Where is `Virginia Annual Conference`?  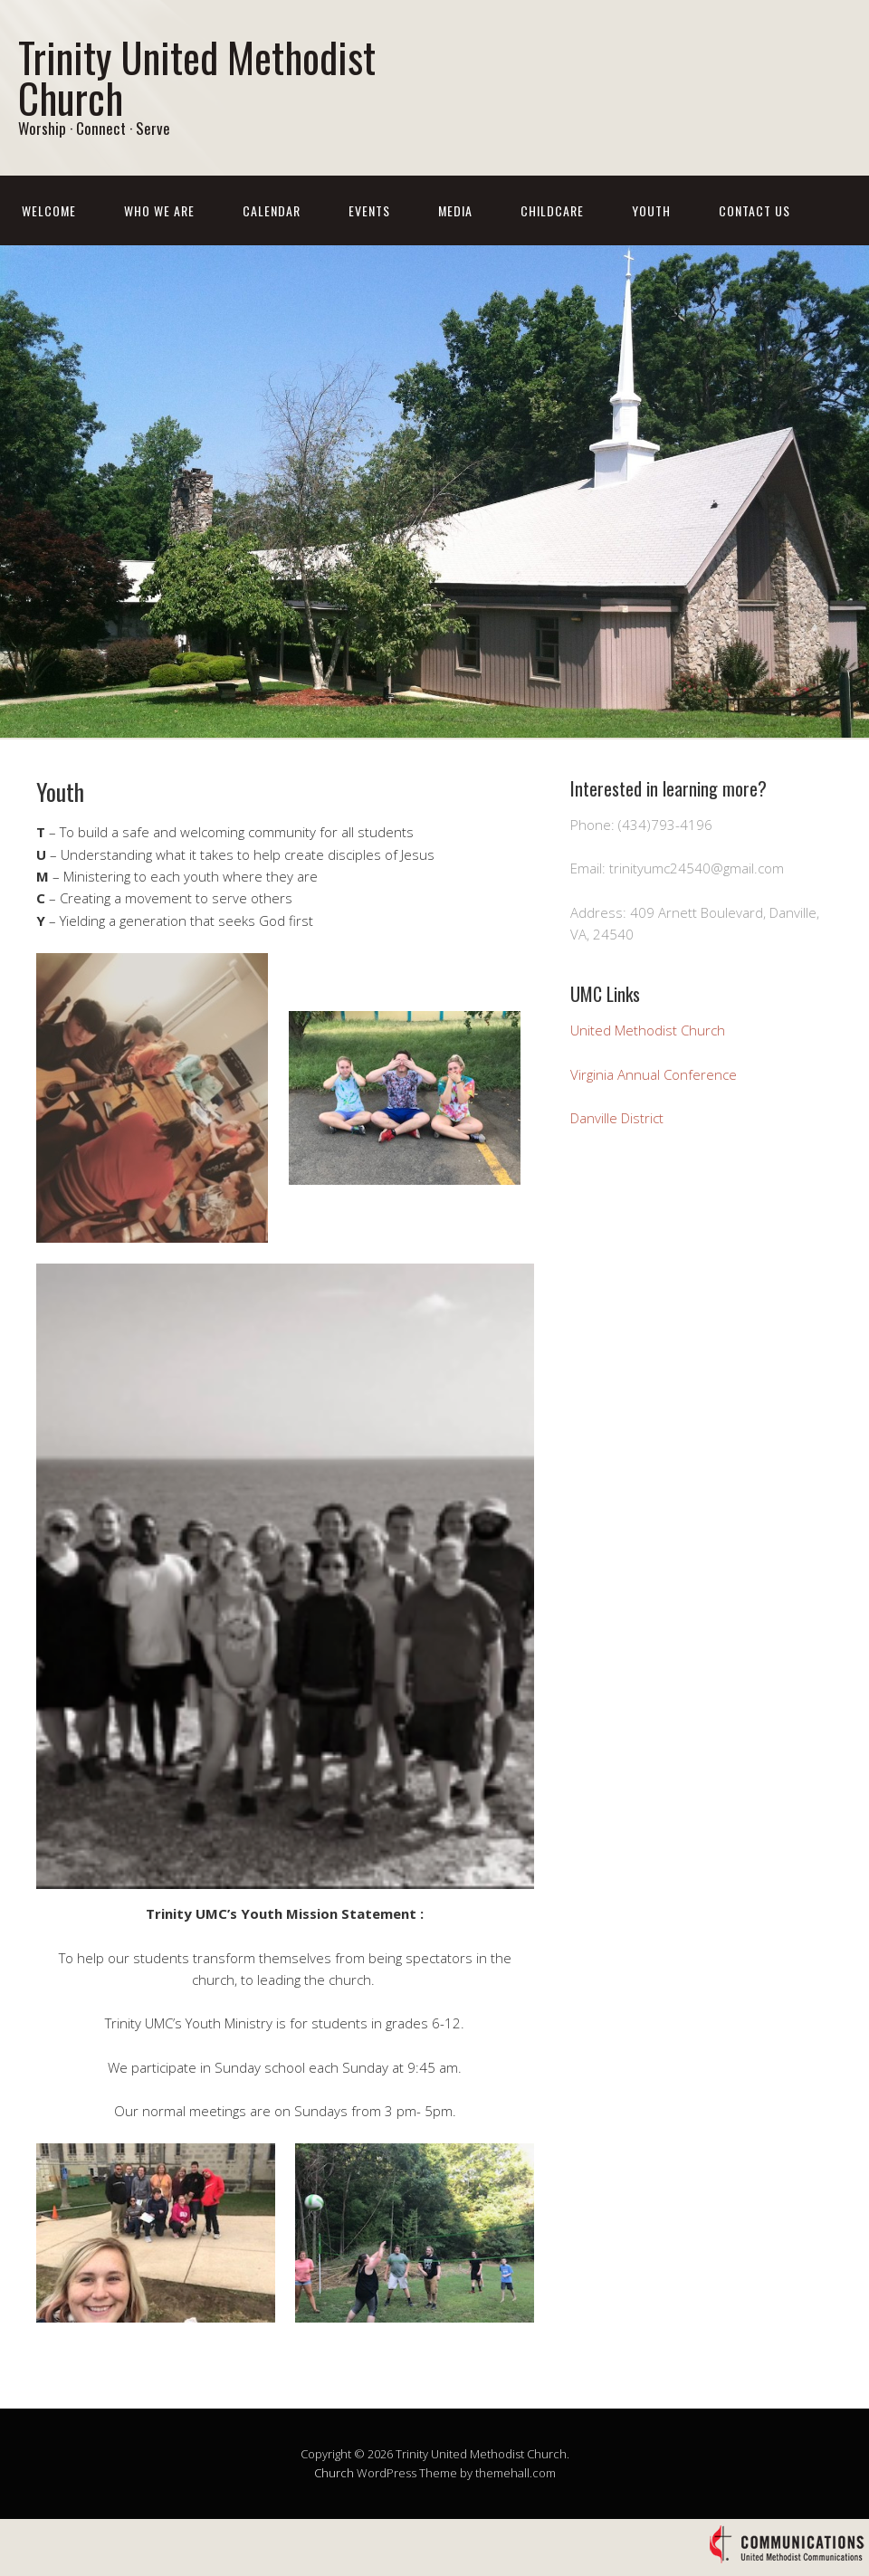 Virginia Annual Conference is located at coordinates (653, 1074).